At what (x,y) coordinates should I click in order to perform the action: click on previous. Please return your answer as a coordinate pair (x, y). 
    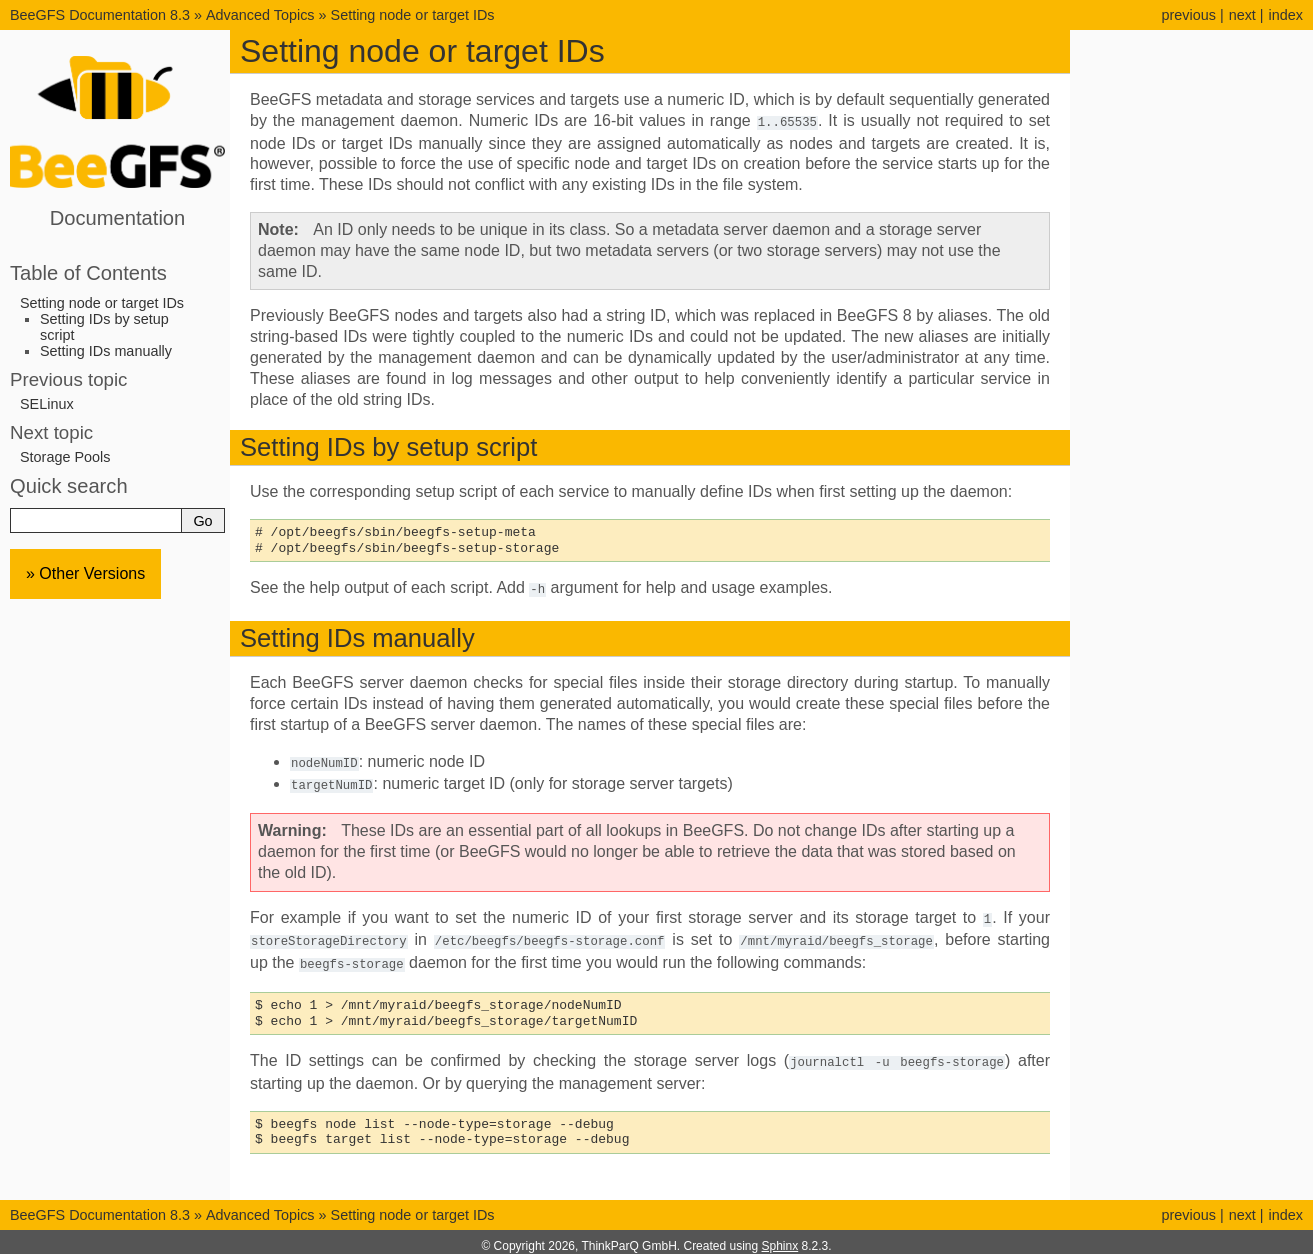
    Looking at the image, I should click on (1188, 15).